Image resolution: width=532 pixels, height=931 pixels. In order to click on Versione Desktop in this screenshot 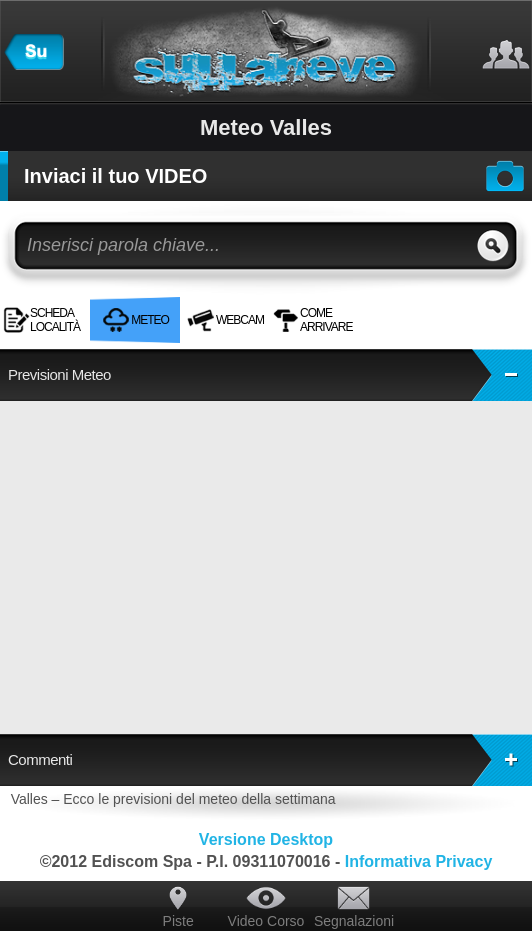, I will do `click(266, 839)`.